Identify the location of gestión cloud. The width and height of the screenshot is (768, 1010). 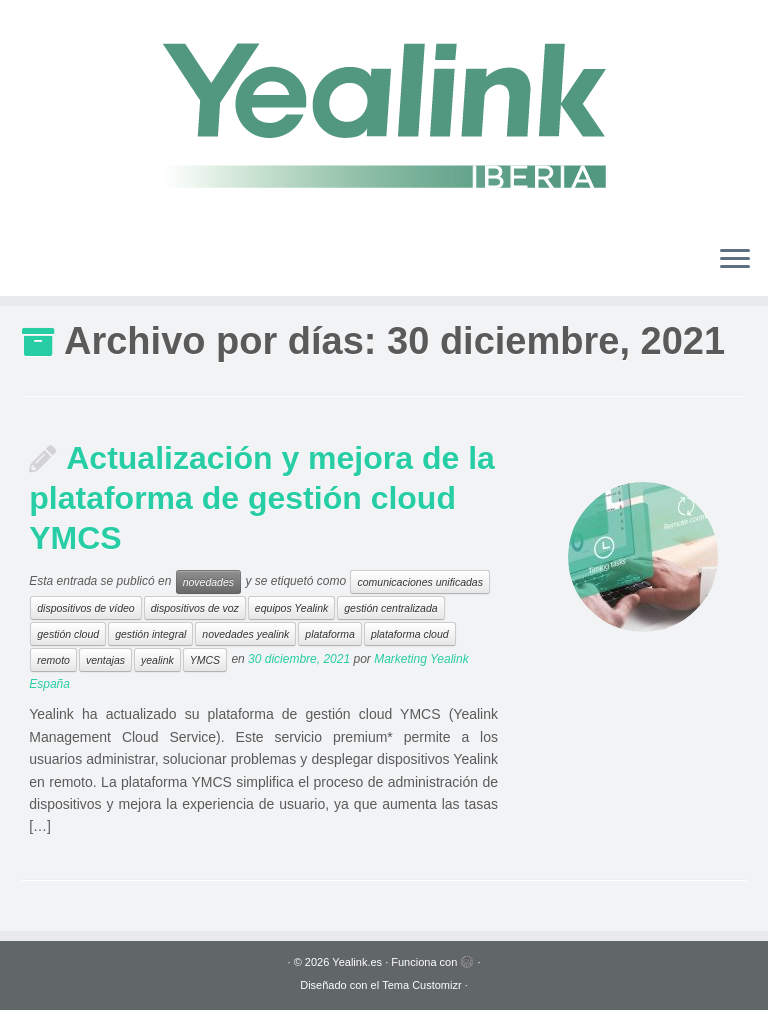
(68, 634).